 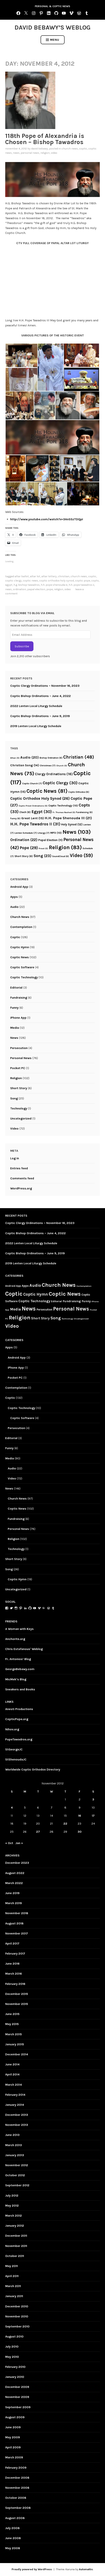 I want to click on Coptic Software, so click(x=22, y=967).